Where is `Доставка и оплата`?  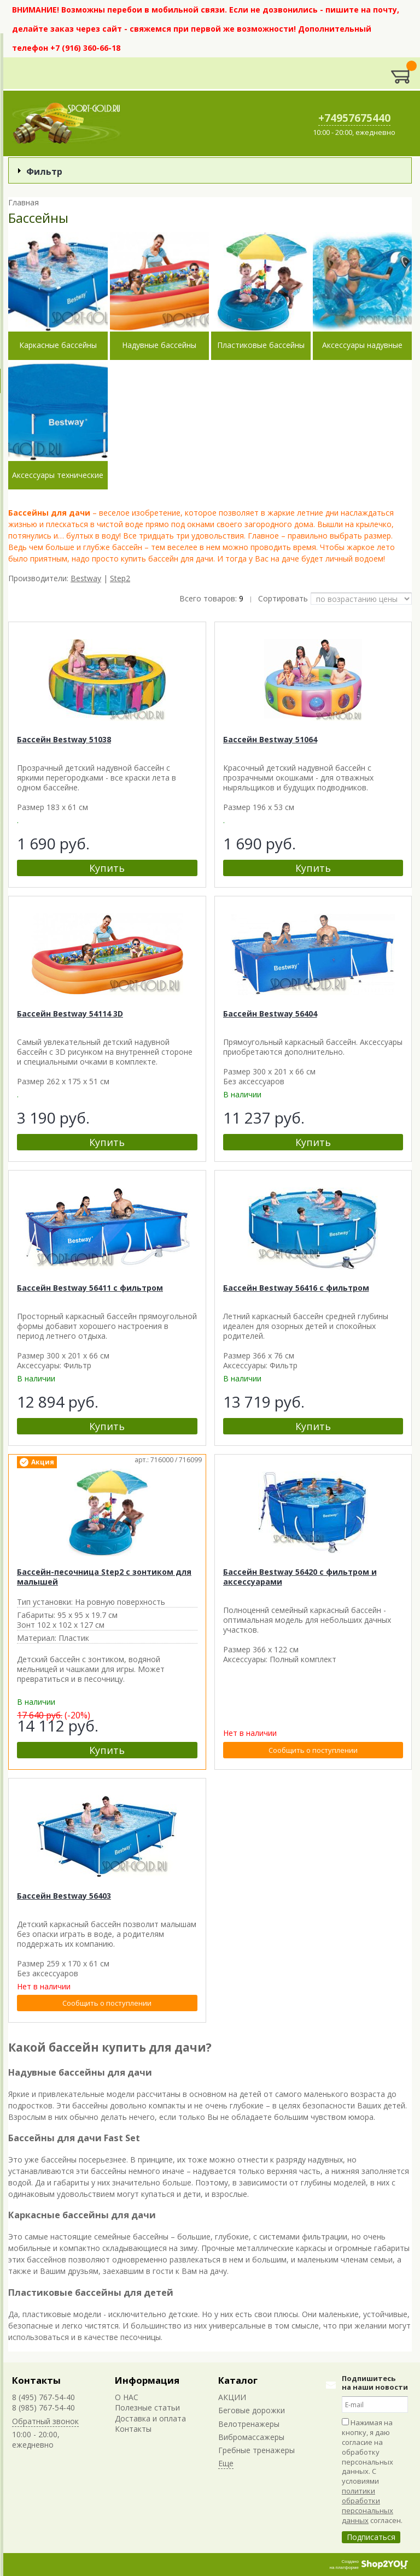 Доставка и оплата is located at coordinates (150, 2418).